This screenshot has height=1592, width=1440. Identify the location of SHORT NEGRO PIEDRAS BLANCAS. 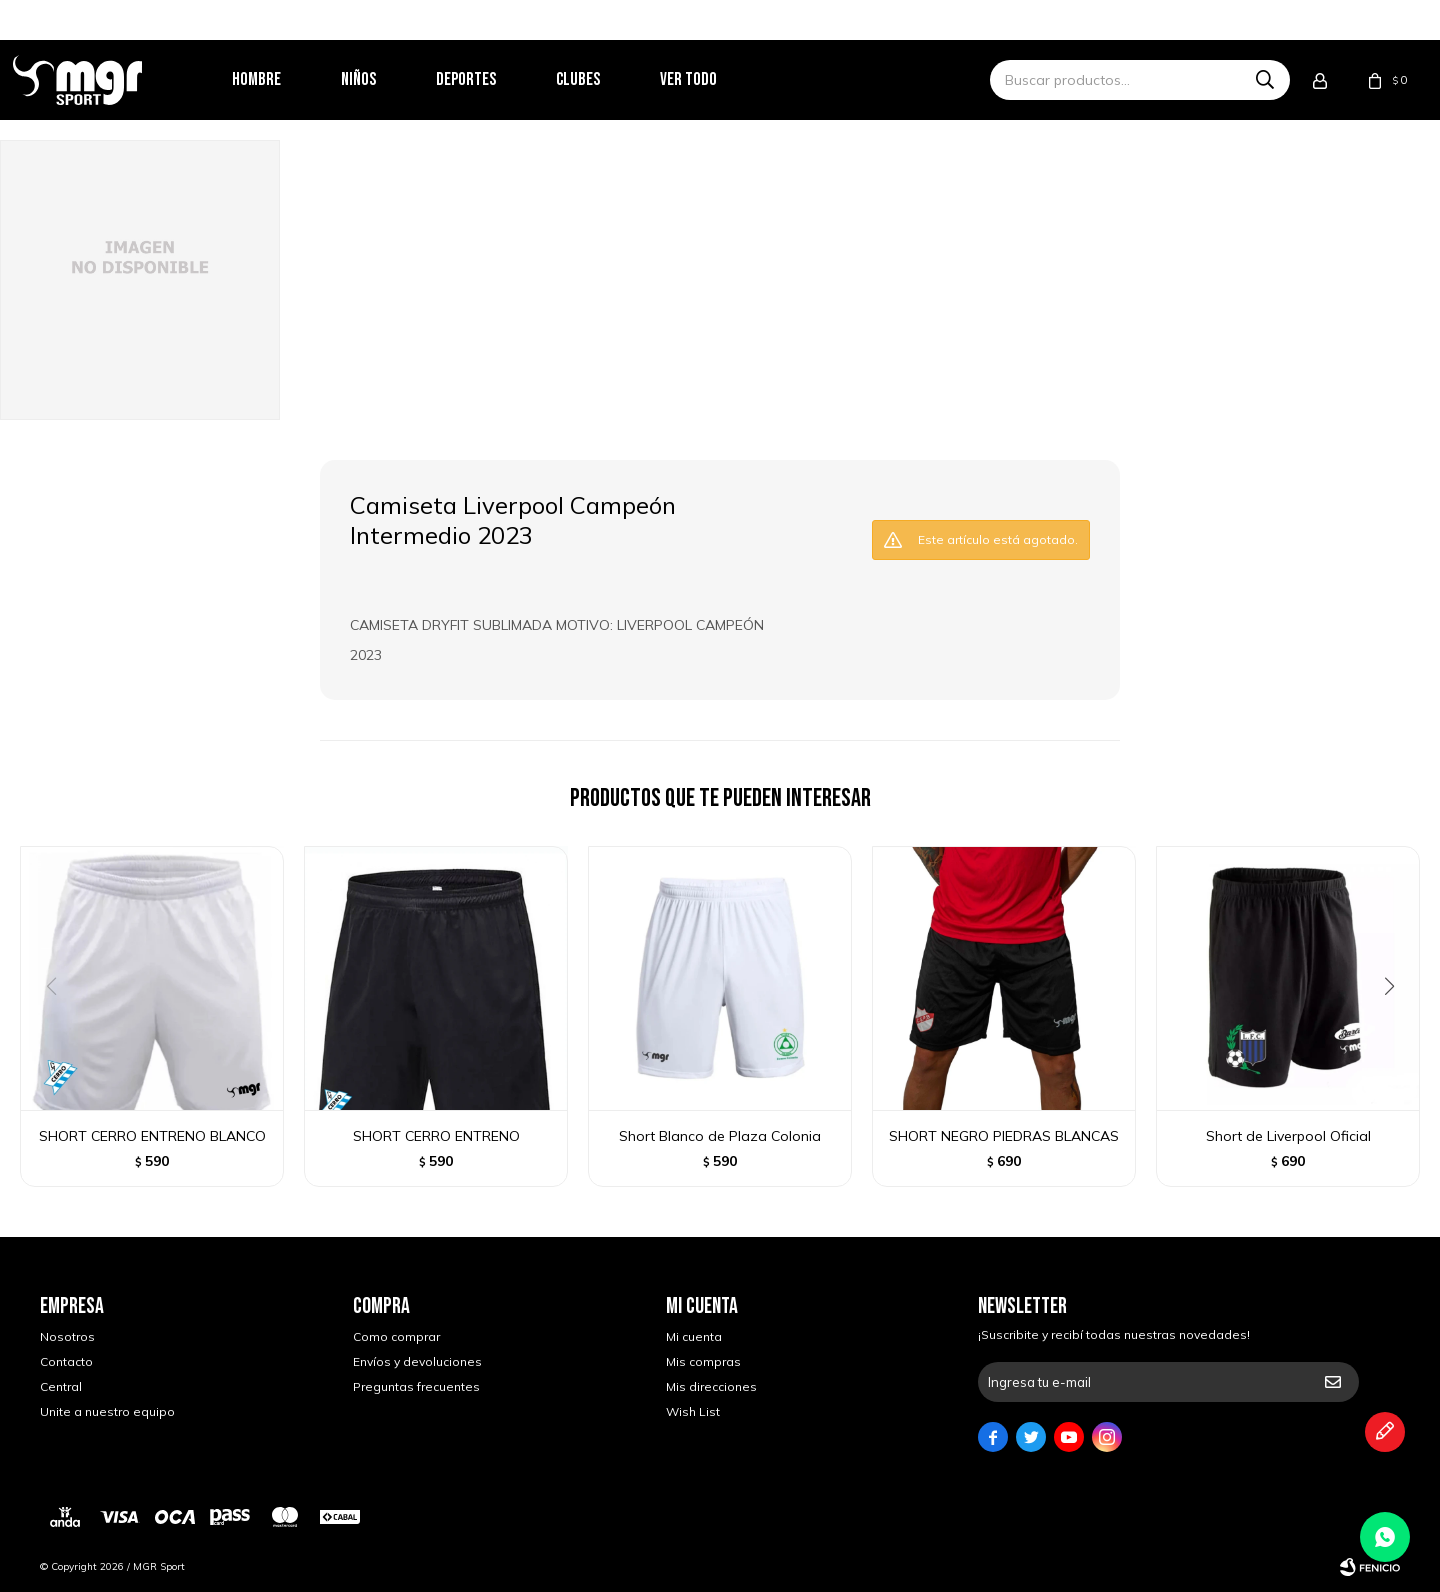
(1004, 1136).